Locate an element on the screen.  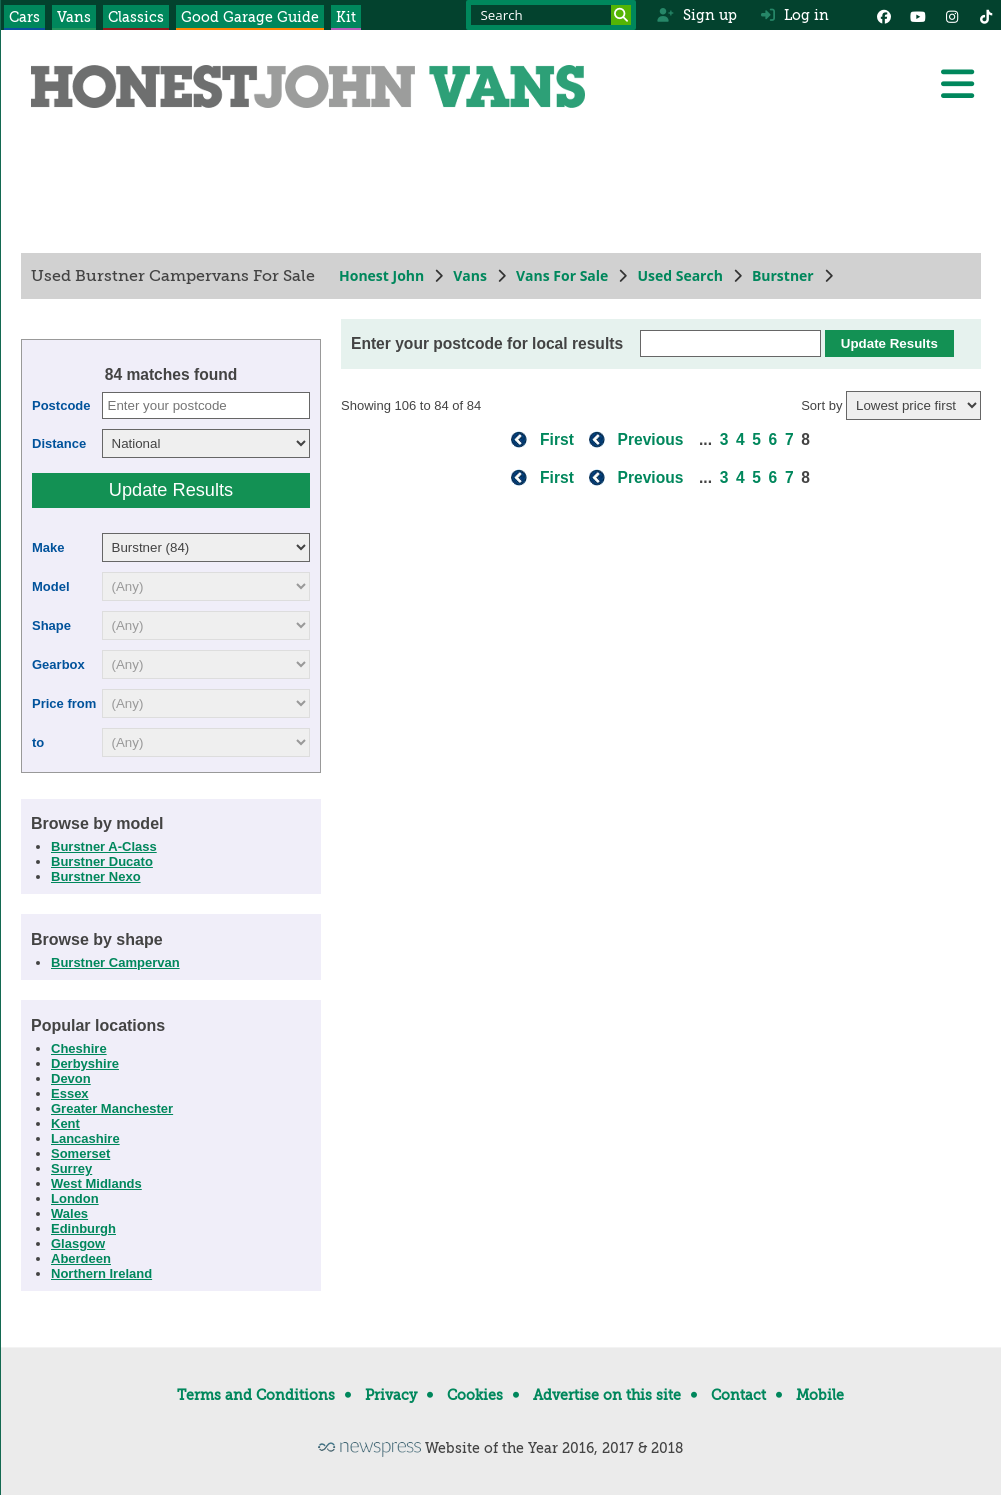
Used Search is located at coordinates (680, 275).